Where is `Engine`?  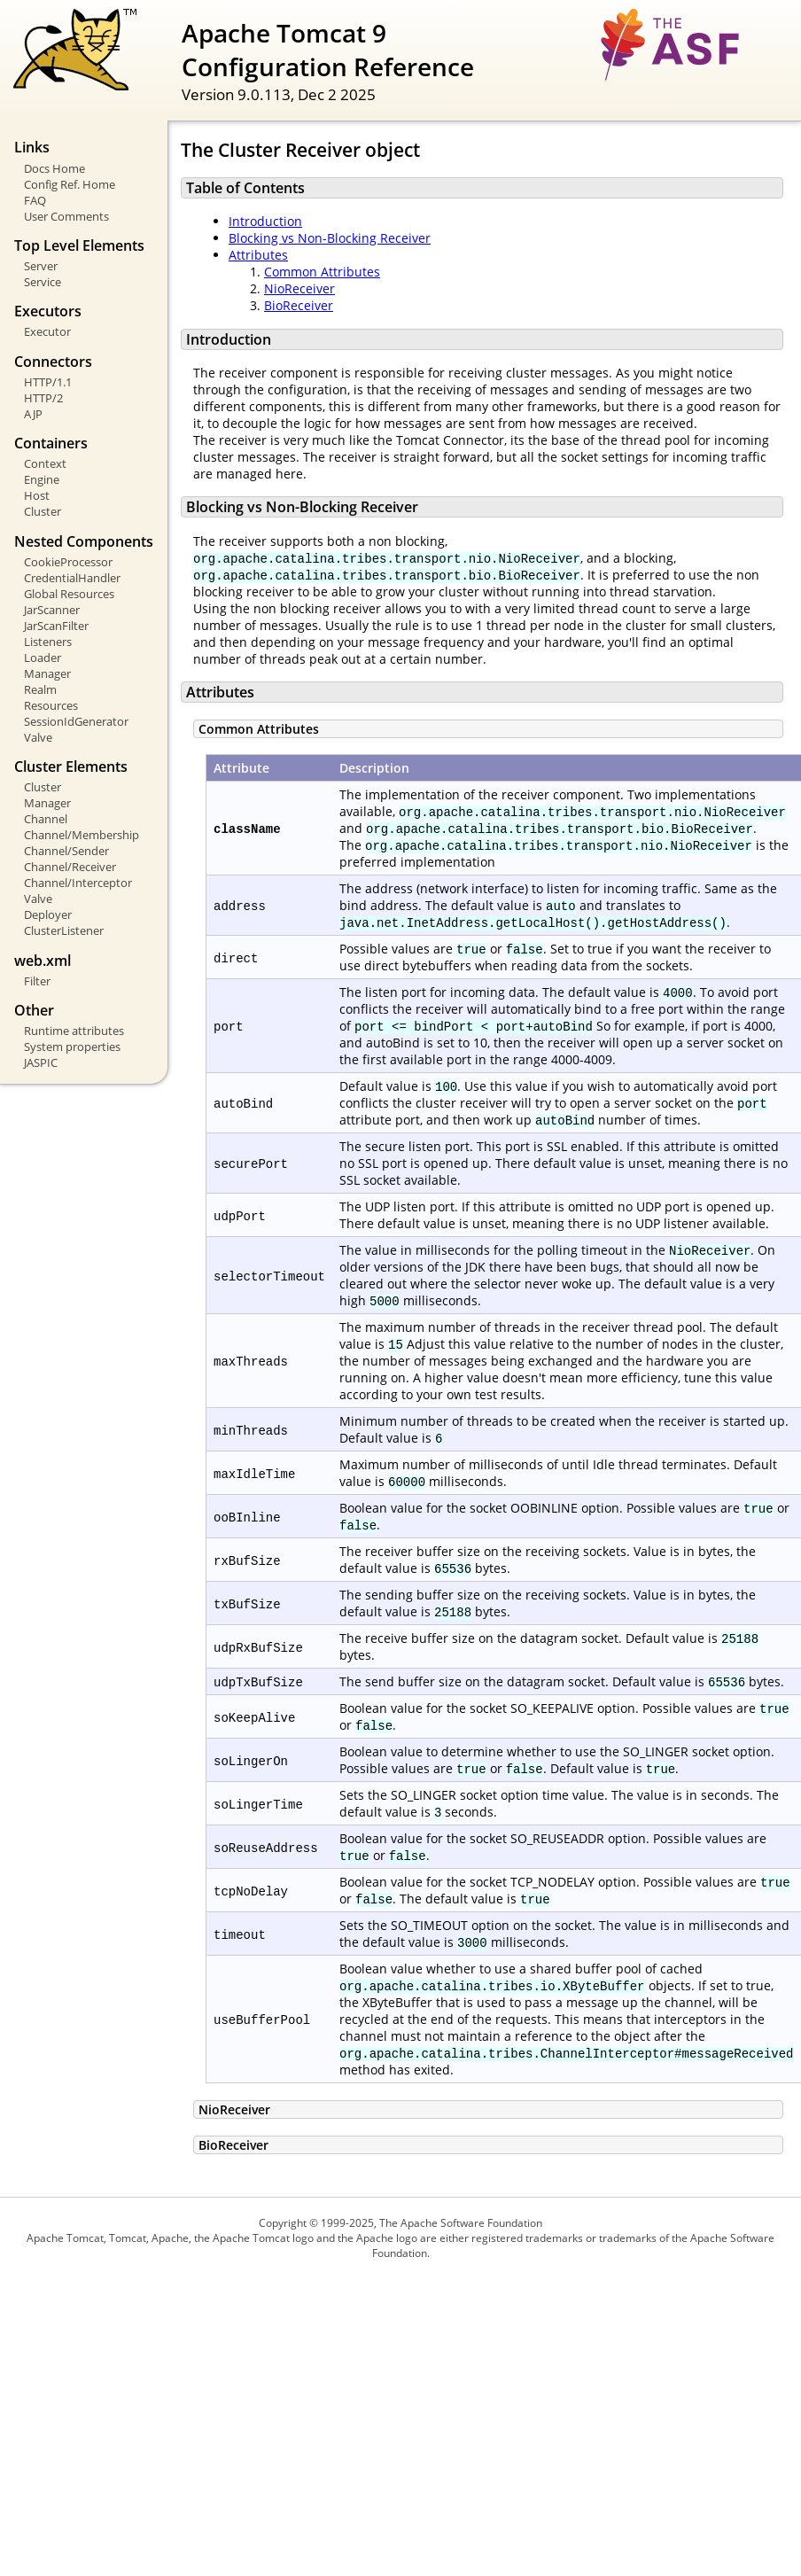 Engine is located at coordinates (41, 479).